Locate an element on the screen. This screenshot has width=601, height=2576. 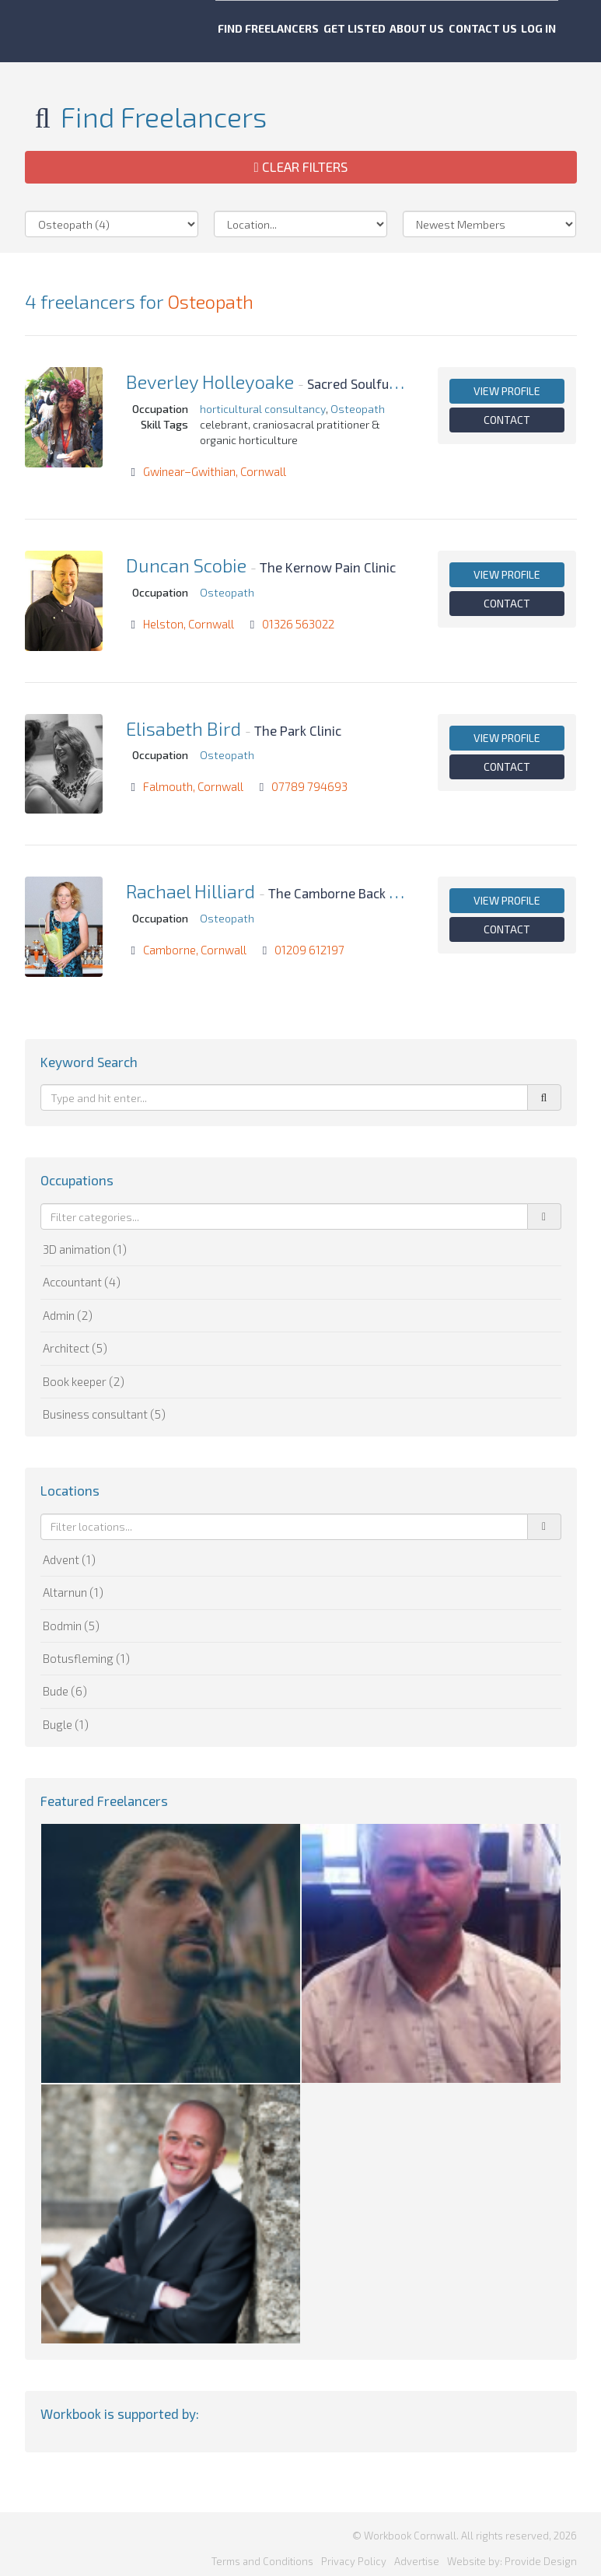
Osteopath is located at coordinates (210, 301).